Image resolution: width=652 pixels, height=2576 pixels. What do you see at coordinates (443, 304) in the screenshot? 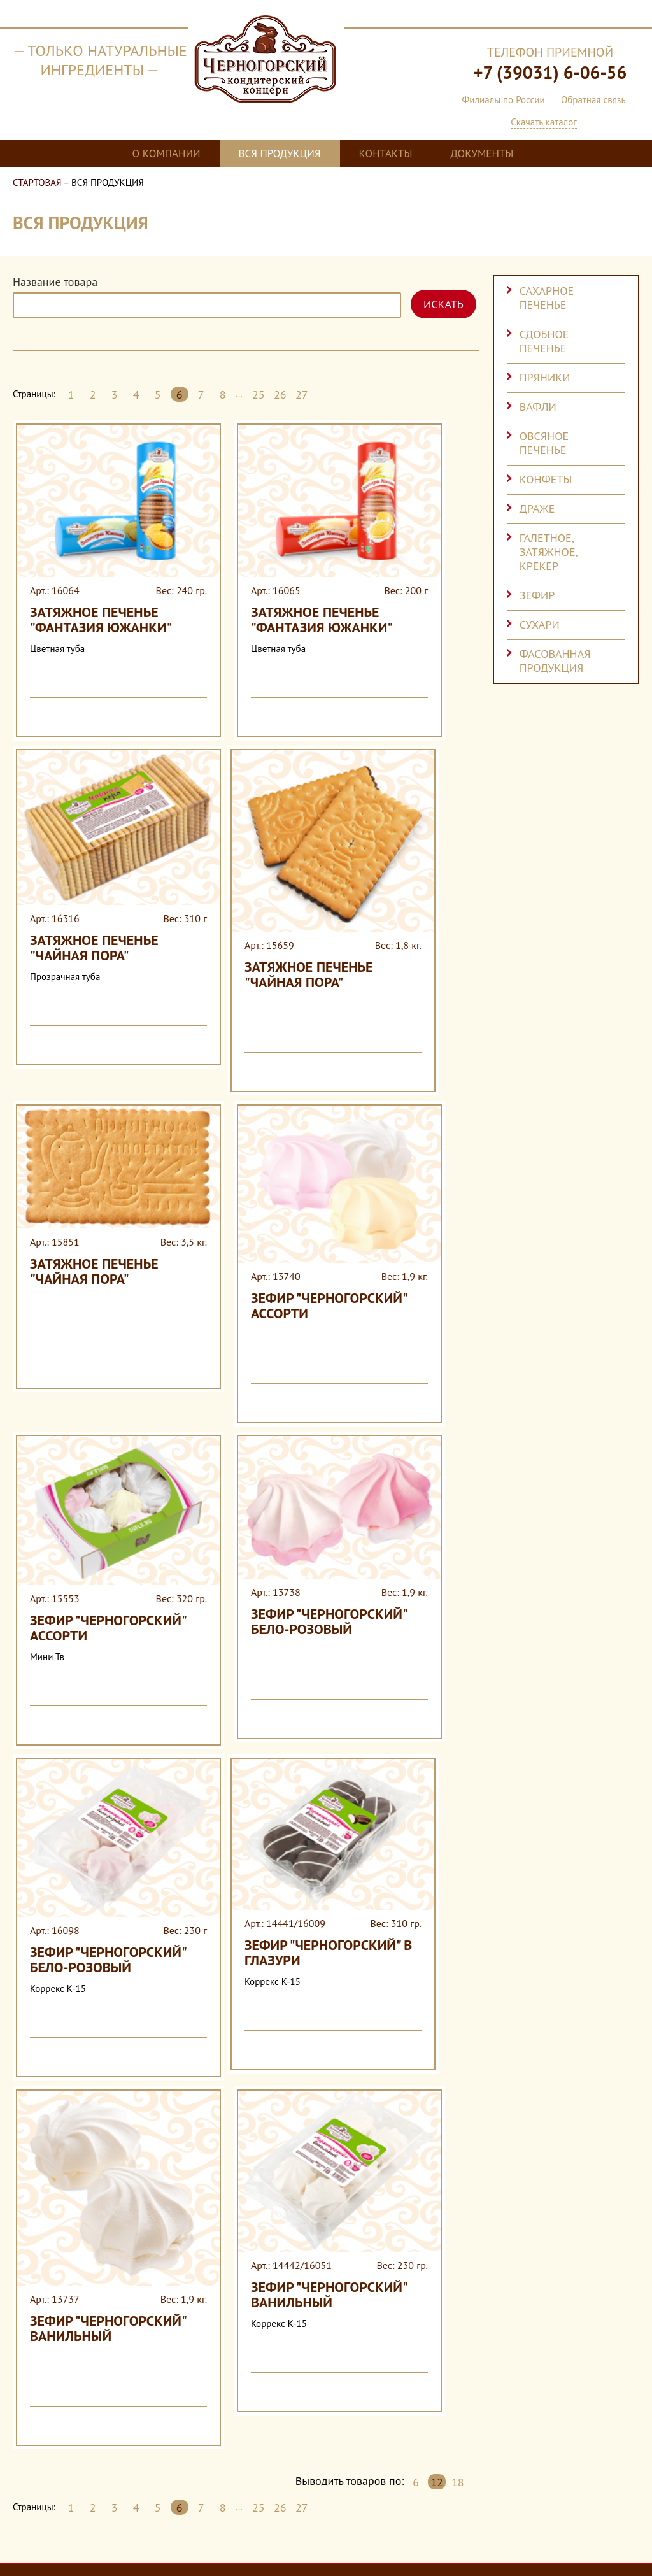
I see `Искать` at bounding box center [443, 304].